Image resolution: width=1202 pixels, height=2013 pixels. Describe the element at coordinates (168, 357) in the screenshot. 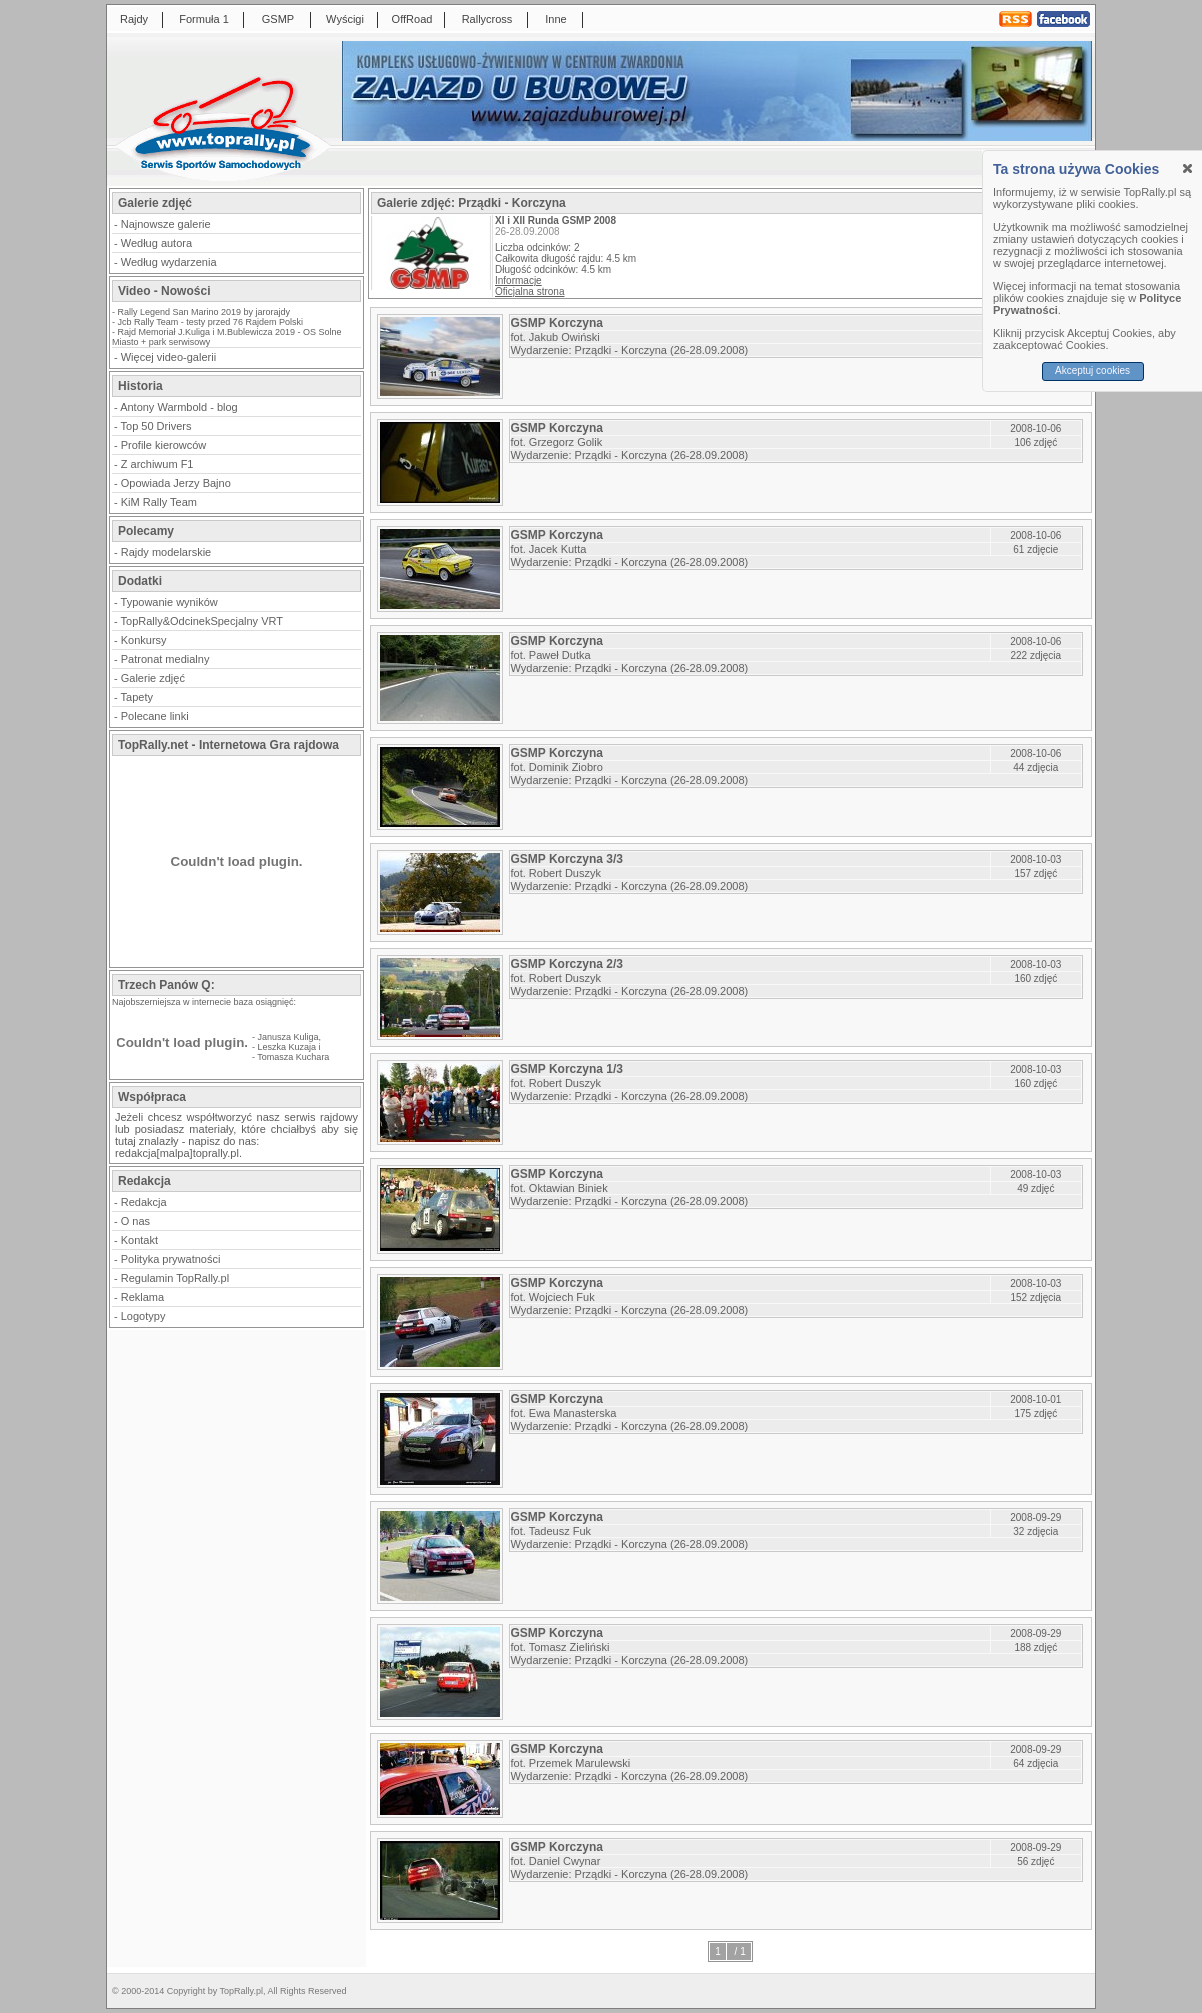

I see `Więcej video-galerii` at that location.